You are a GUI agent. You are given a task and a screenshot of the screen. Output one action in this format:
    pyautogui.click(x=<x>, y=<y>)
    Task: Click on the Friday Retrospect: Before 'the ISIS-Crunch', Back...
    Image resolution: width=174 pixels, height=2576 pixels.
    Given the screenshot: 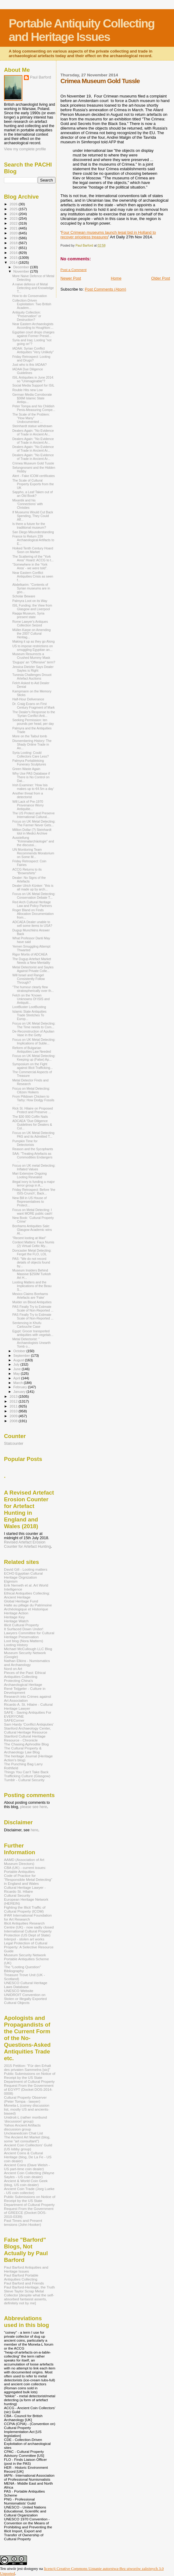 What is the action you would take?
    pyautogui.click(x=33, y=1191)
    